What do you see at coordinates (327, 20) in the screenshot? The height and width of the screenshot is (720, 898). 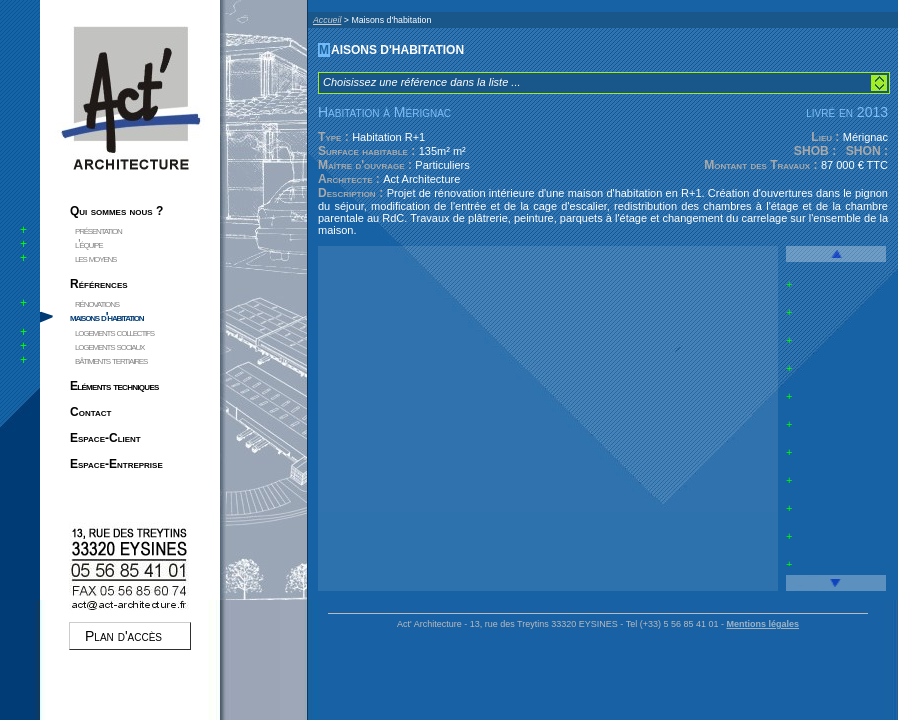 I see `Accueil` at bounding box center [327, 20].